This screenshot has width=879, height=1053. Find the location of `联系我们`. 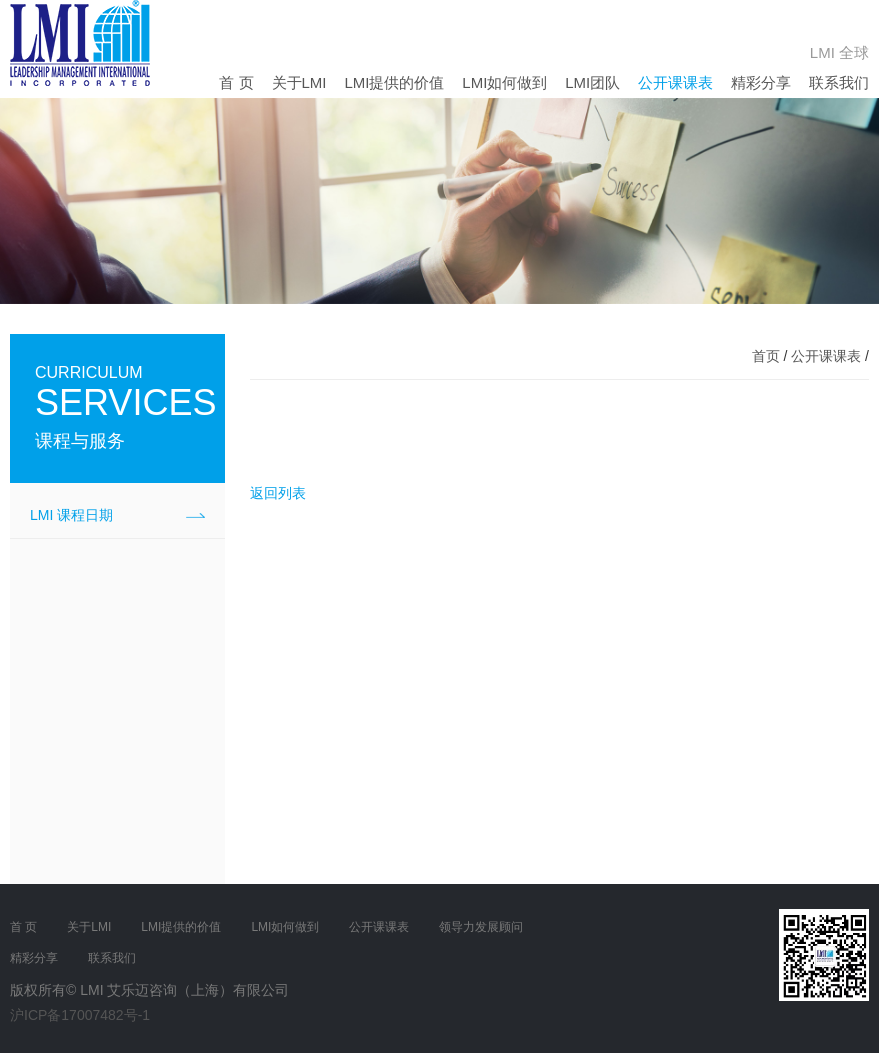

联系我们 is located at coordinates (839, 82).